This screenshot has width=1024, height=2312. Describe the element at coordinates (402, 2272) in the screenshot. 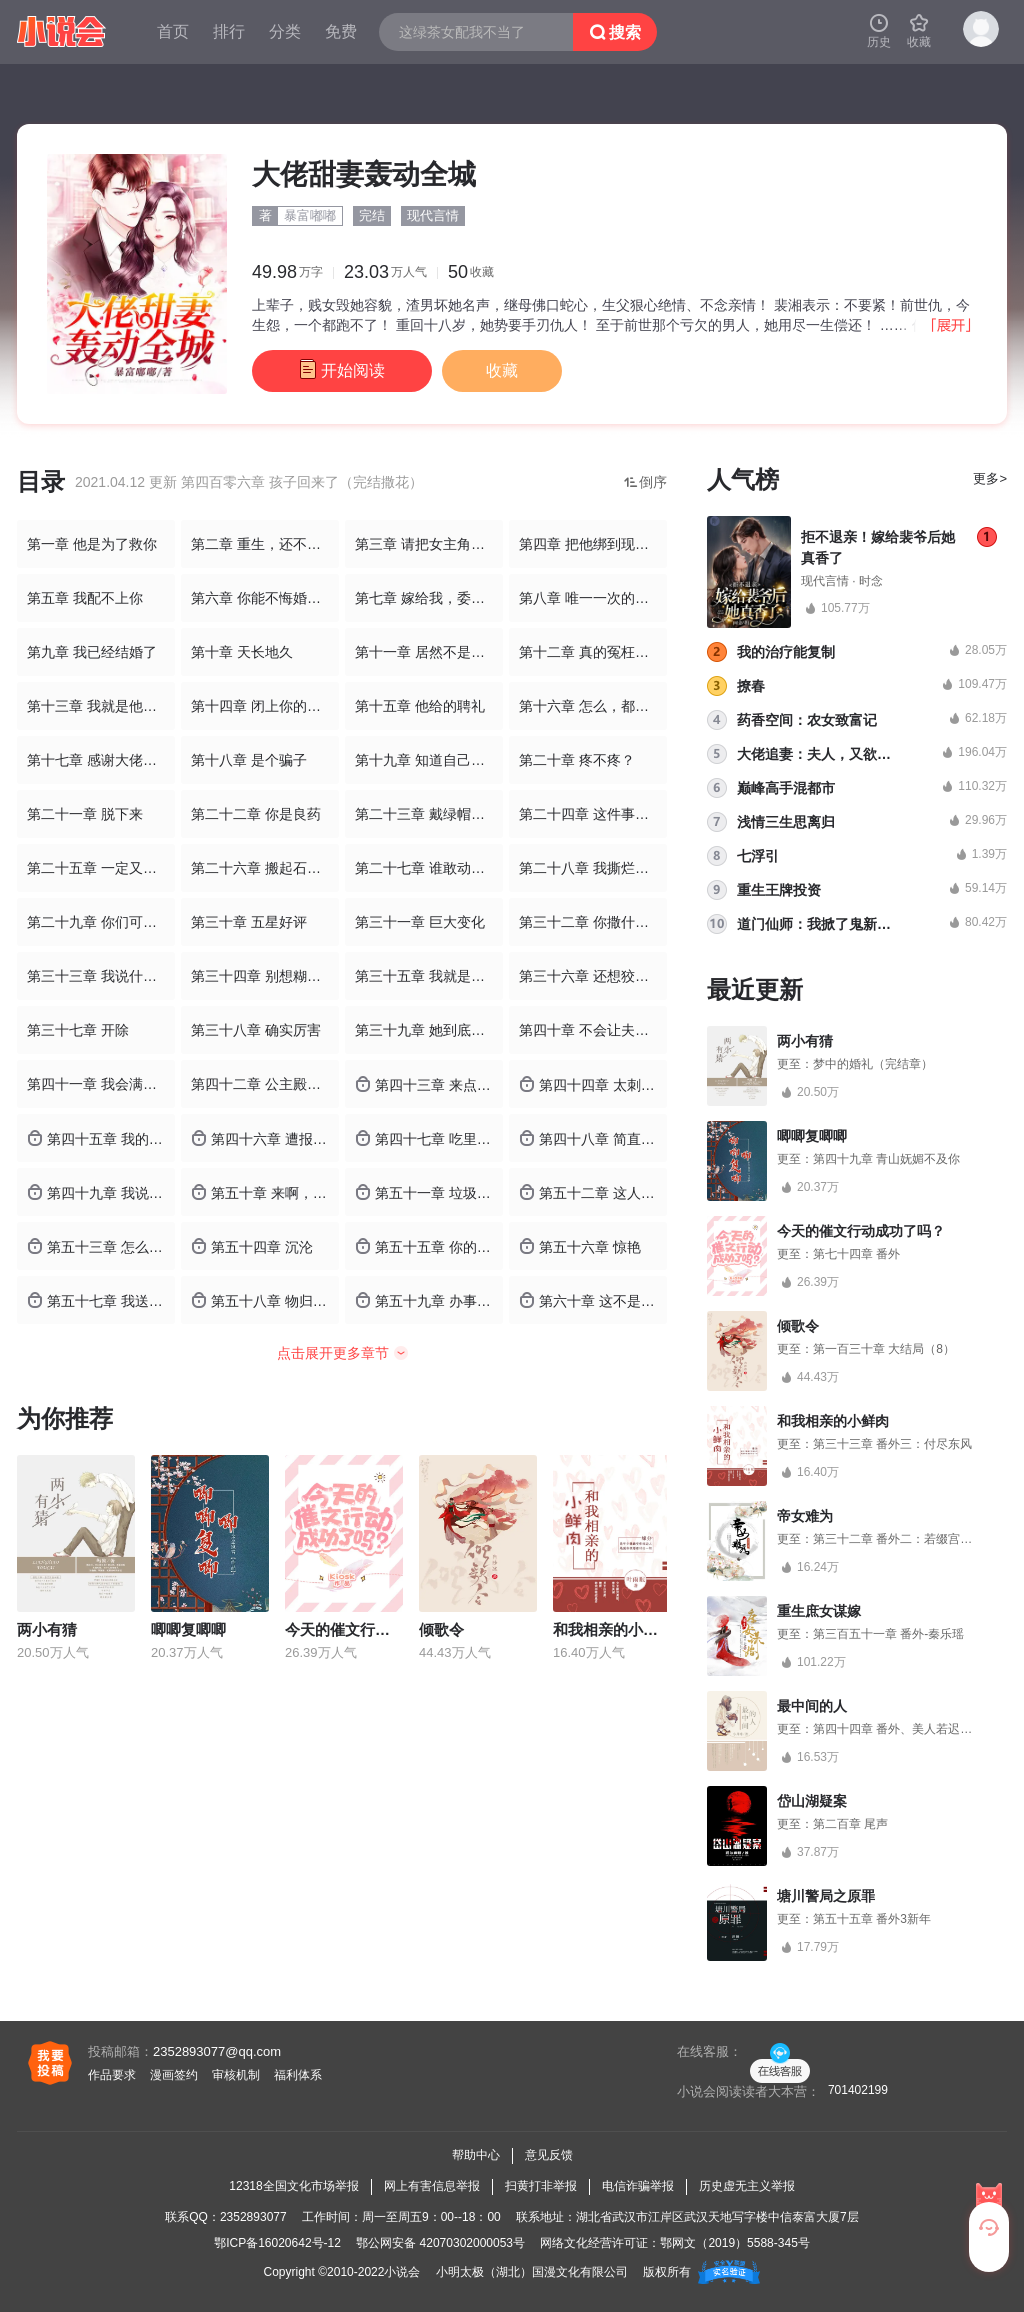

I see `小说会` at that location.